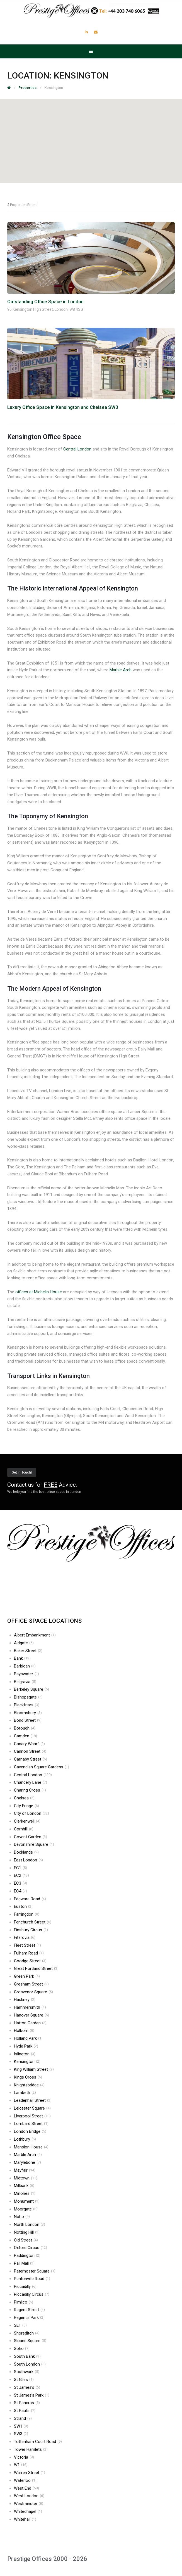  What do you see at coordinates (27, 2255) in the screenshot?
I see `Paddington` at bounding box center [27, 2255].